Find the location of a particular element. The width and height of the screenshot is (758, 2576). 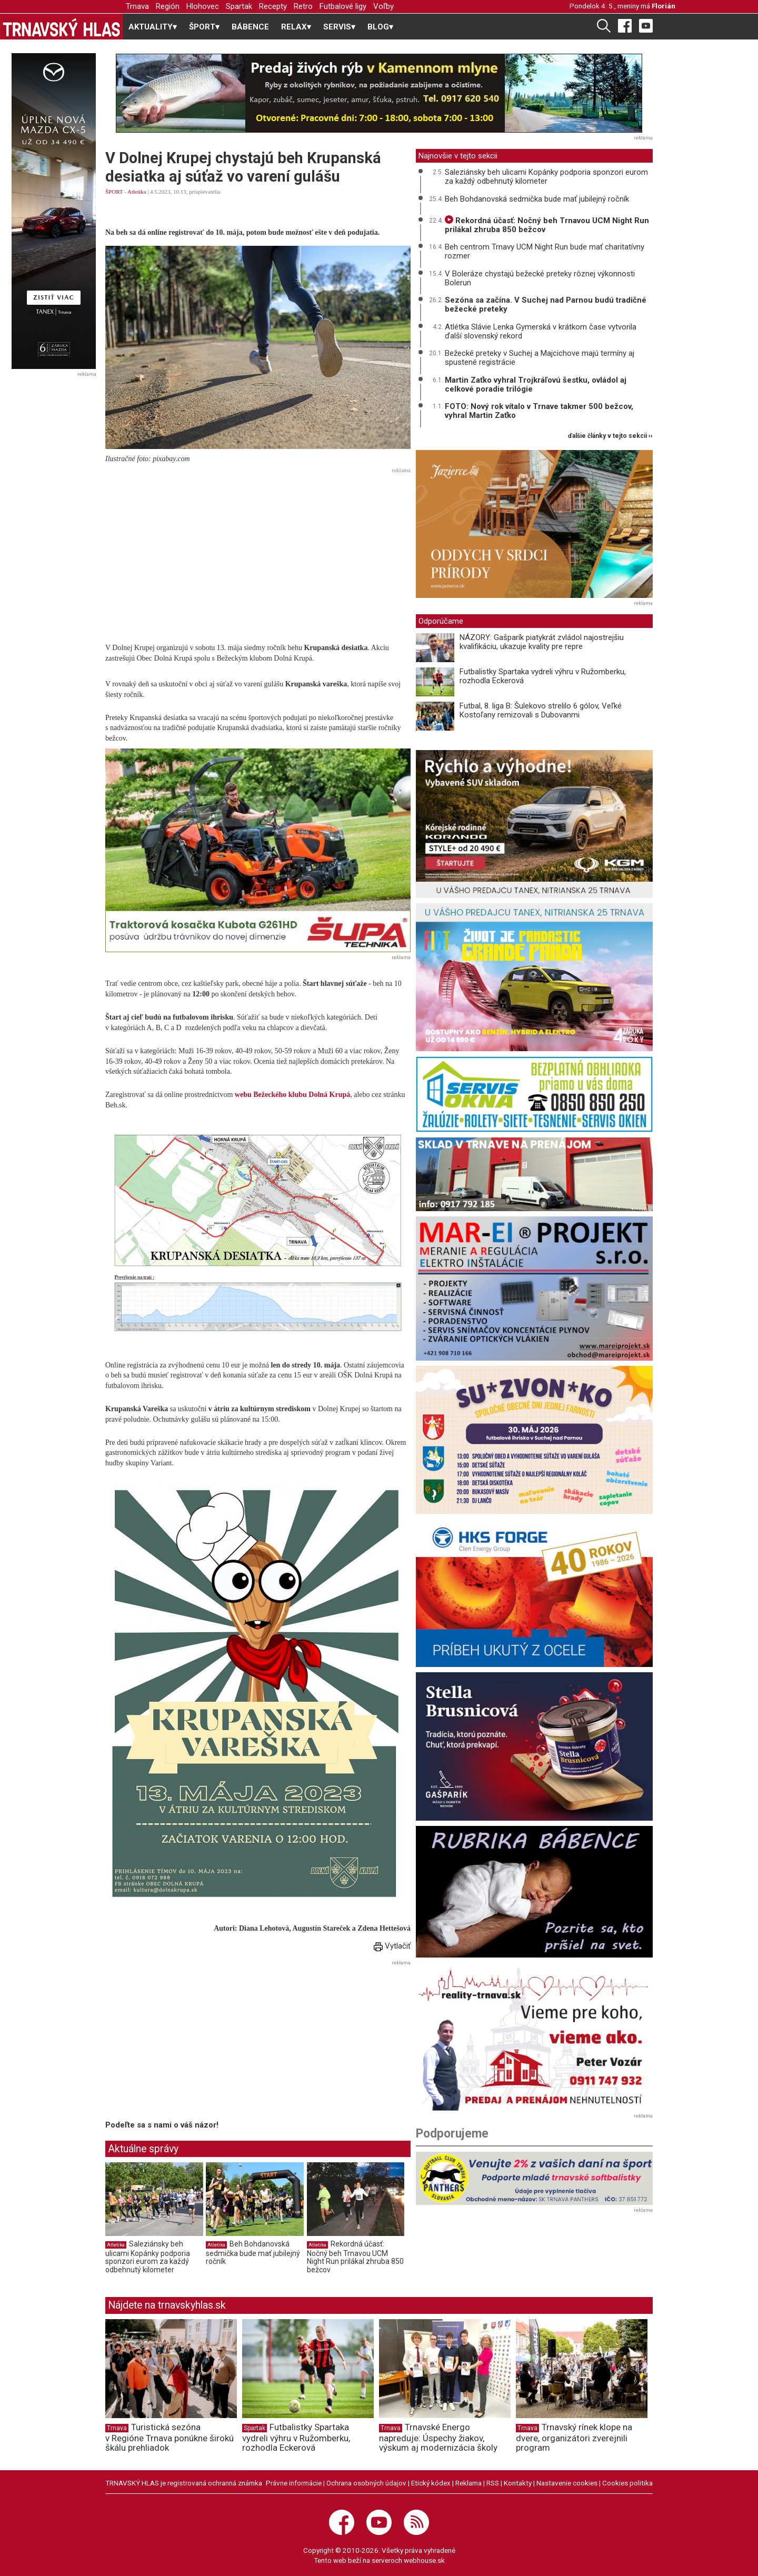

Trnavský rínek klope na dvere, organizátori zverejnili program is located at coordinates (574, 2437).